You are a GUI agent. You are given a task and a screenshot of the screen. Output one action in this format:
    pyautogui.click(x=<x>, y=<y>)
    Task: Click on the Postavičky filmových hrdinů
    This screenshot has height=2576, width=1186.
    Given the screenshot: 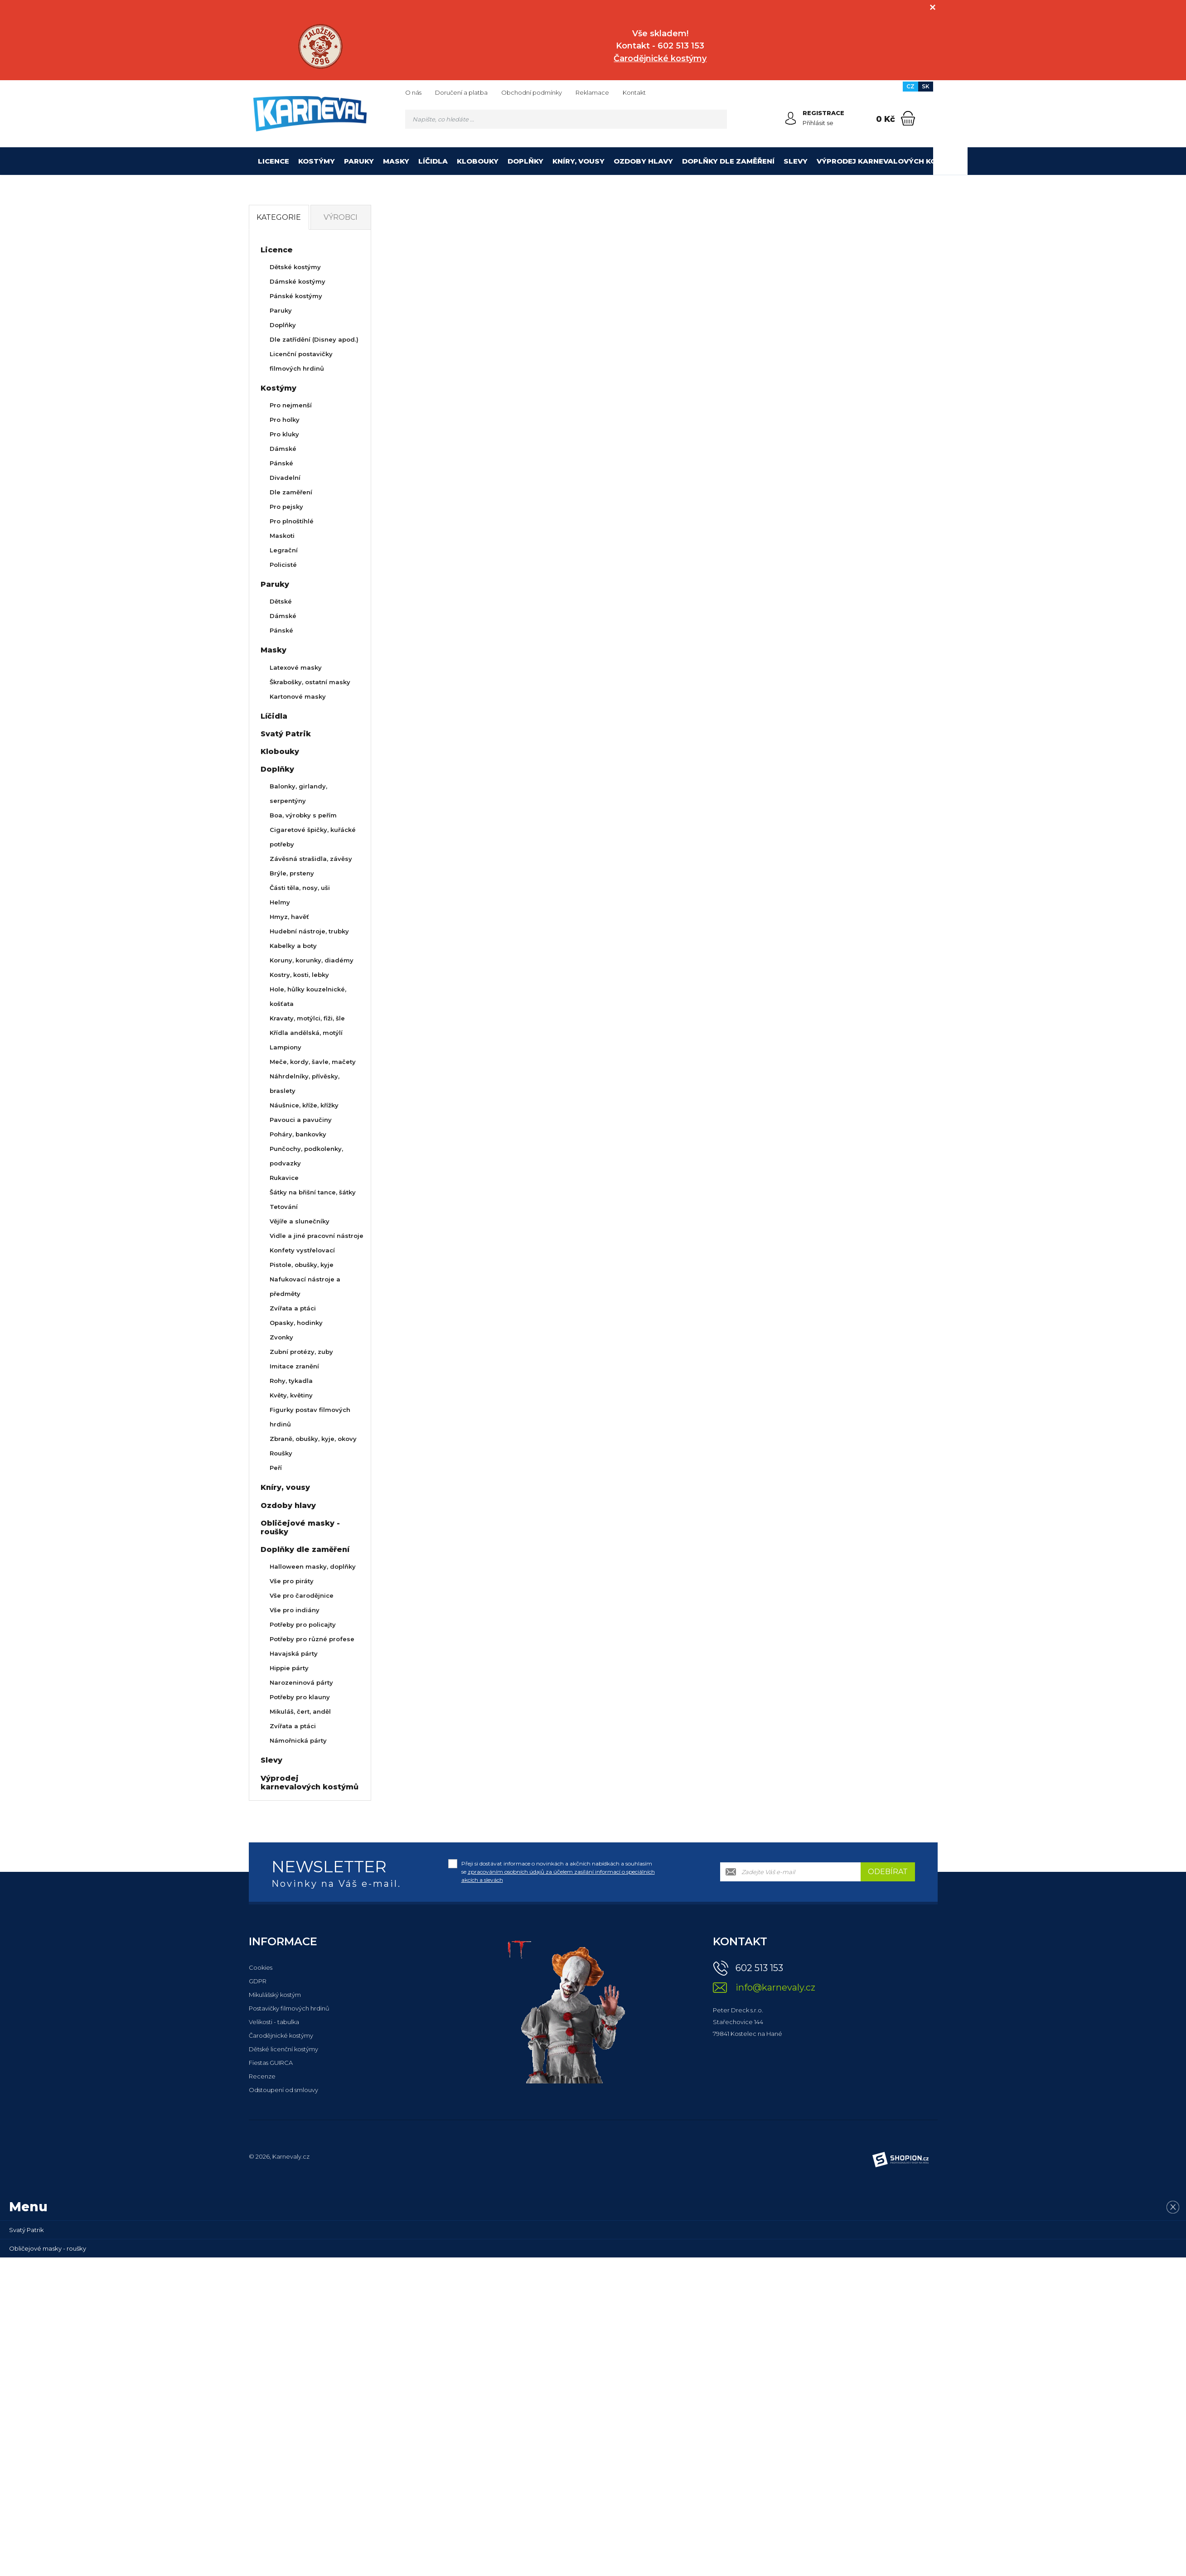 What is the action you would take?
    pyautogui.click(x=289, y=2008)
    